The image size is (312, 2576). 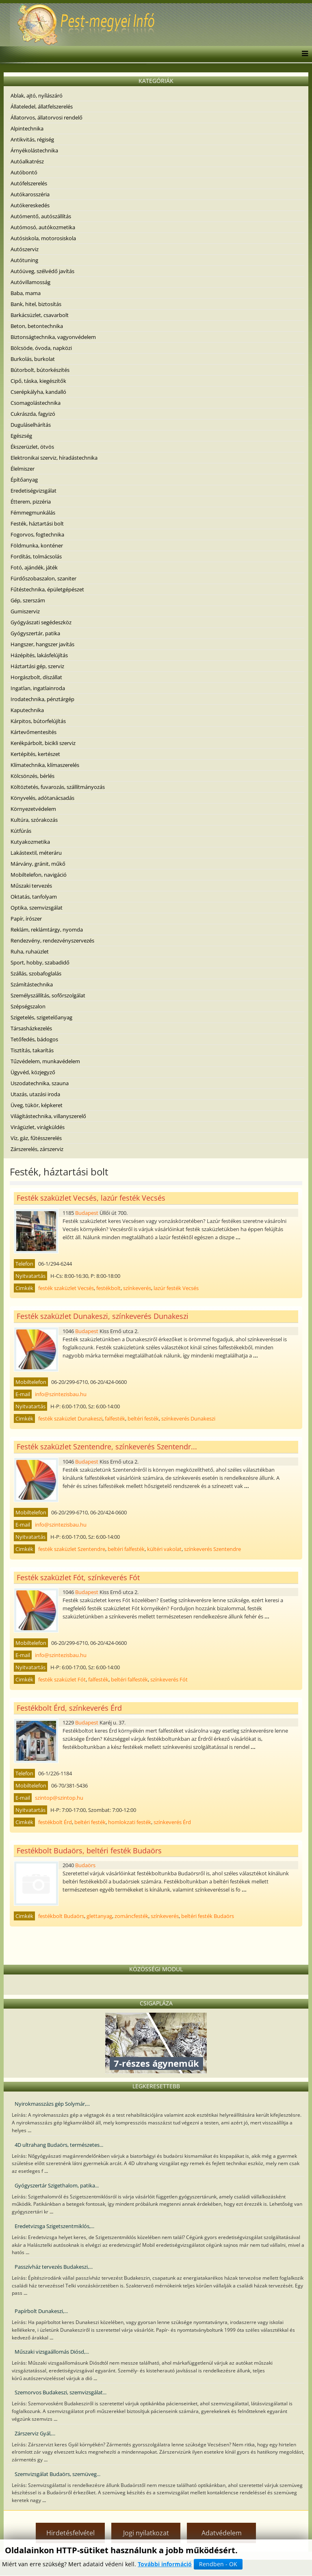 I want to click on Házépítés, lakásfelújítás, so click(x=39, y=655).